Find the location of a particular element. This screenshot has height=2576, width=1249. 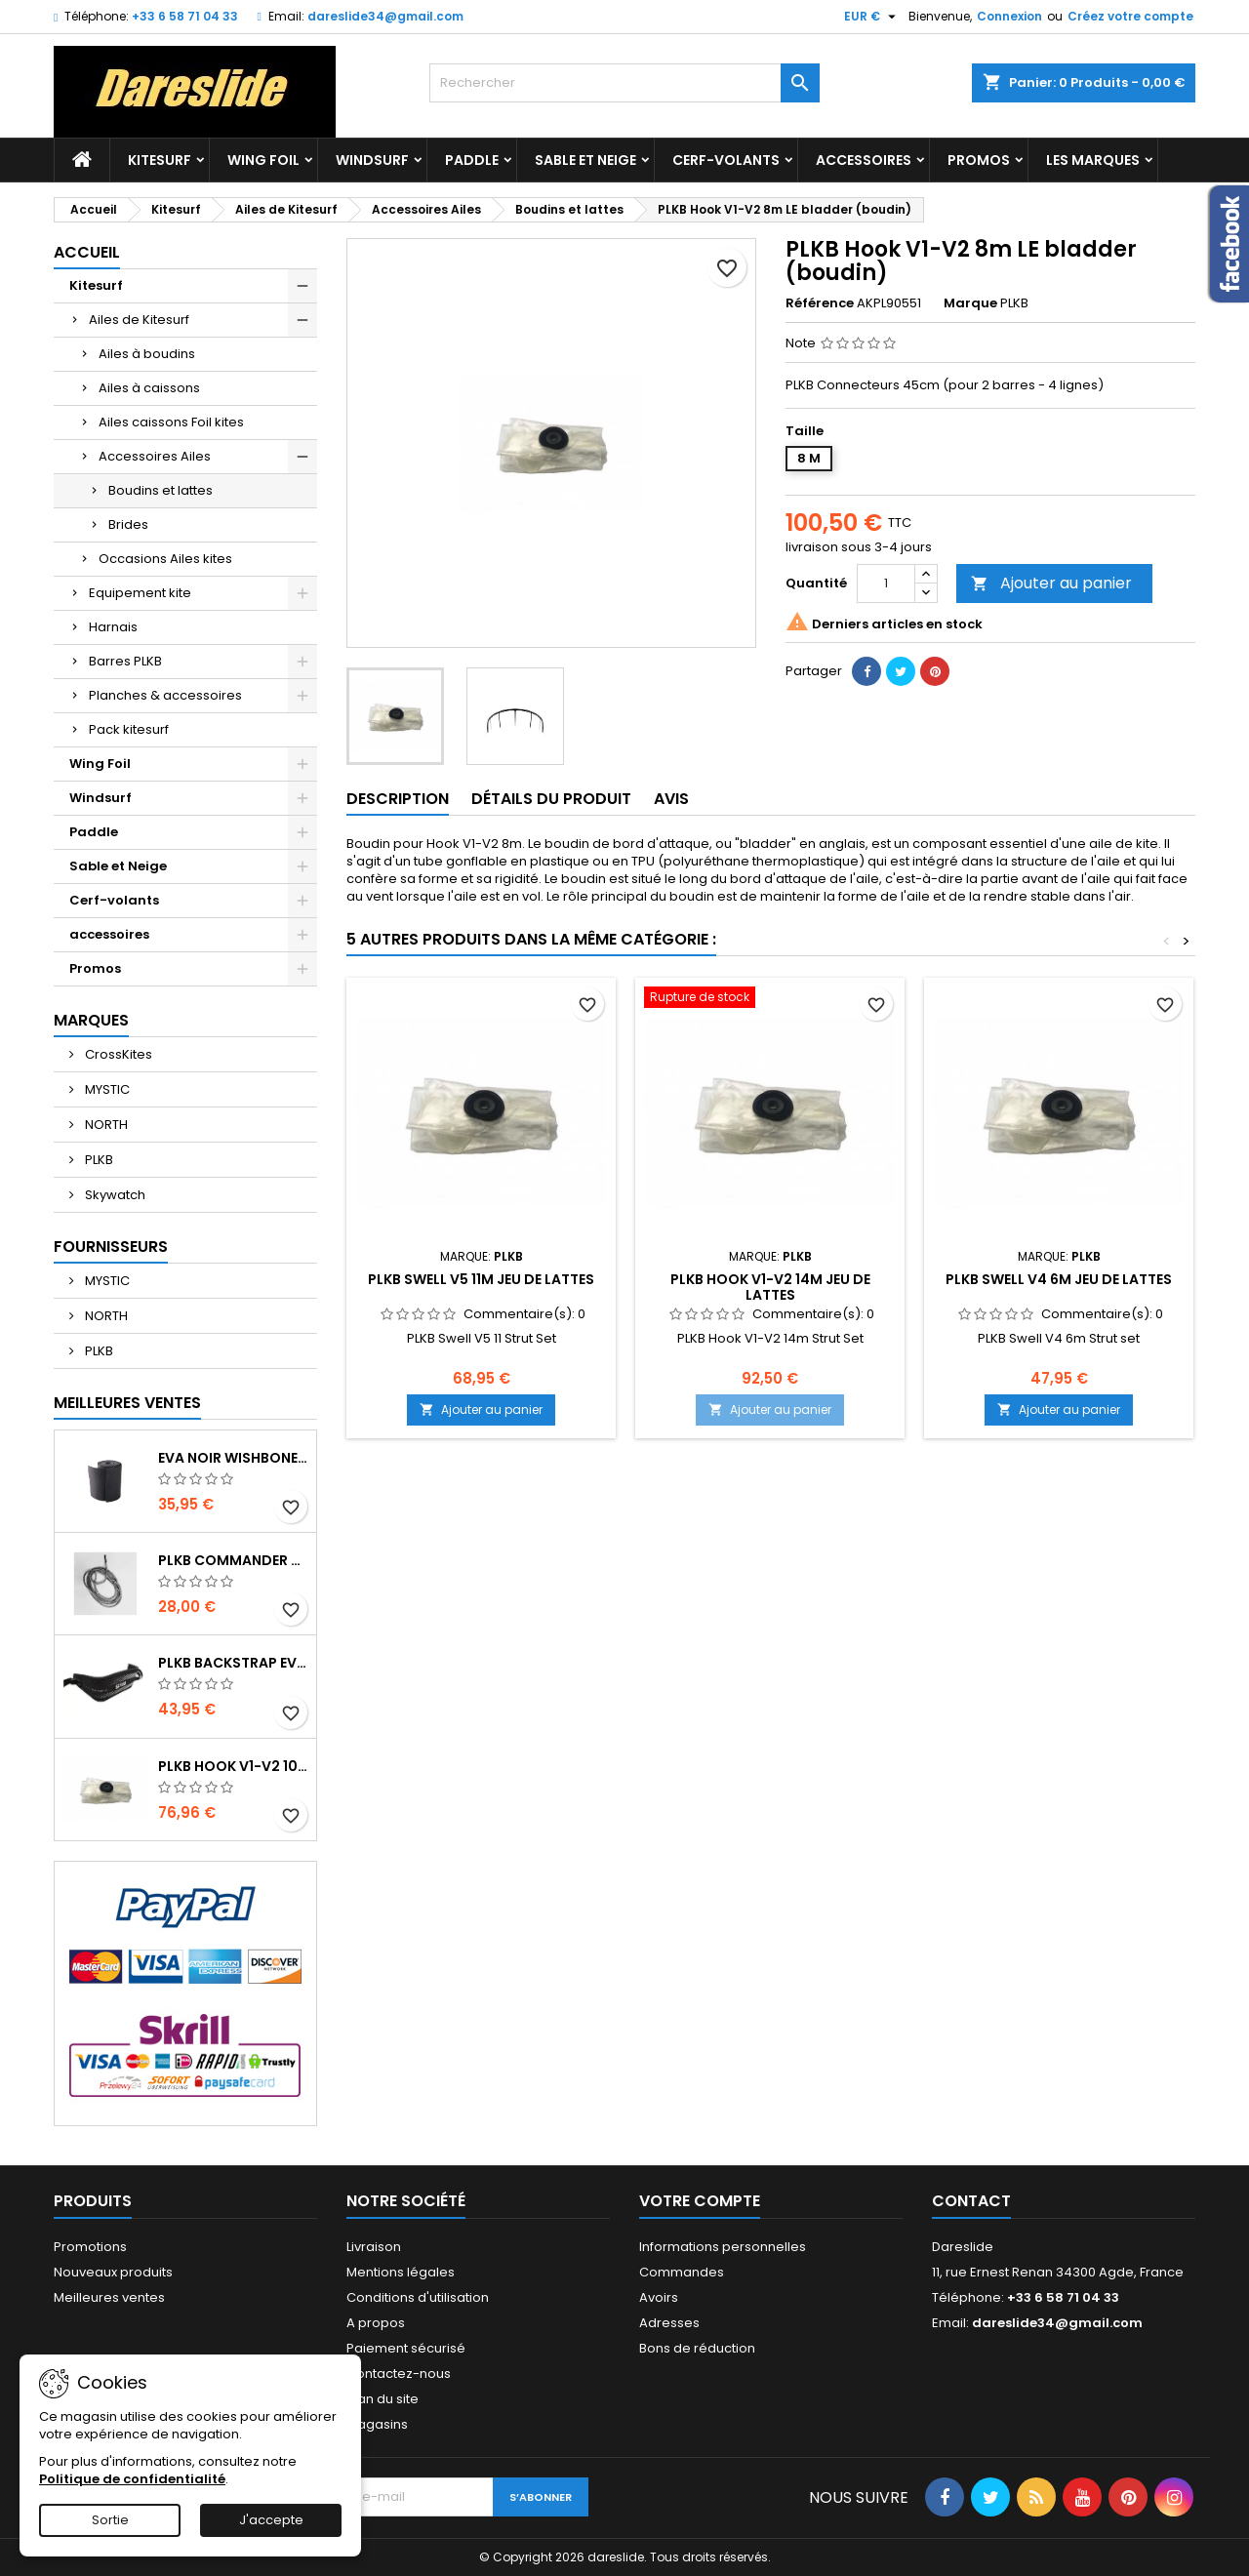

PLKB Hook V1-V2 10m jeu de lattes is located at coordinates (233, 1766).